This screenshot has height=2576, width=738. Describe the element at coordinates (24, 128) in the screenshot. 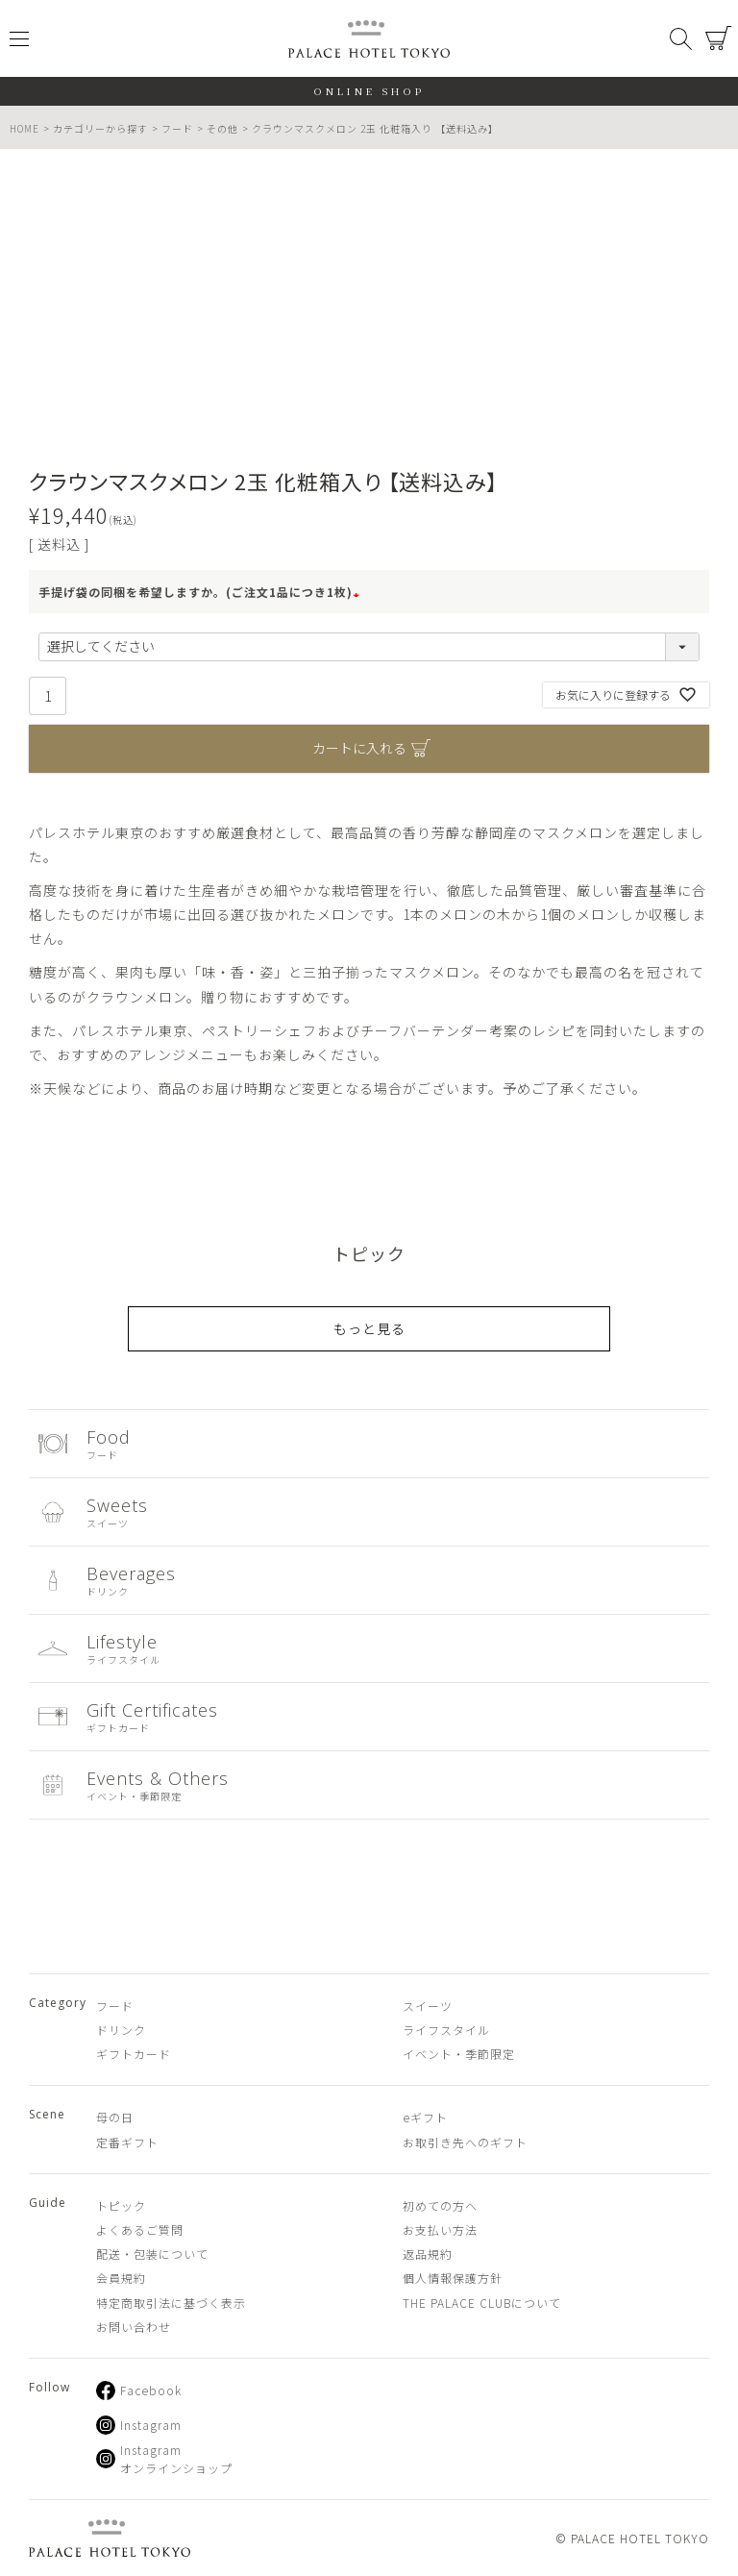

I see `HOME` at that location.